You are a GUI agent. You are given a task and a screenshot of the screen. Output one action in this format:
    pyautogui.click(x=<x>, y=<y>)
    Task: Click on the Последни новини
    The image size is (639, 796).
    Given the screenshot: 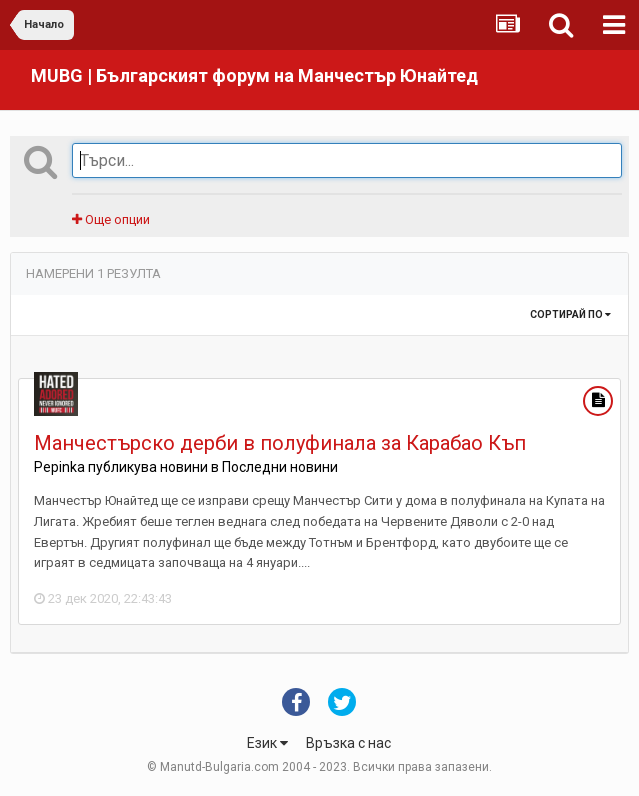 What is the action you would take?
    pyautogui.click(x=280, y=467)
    